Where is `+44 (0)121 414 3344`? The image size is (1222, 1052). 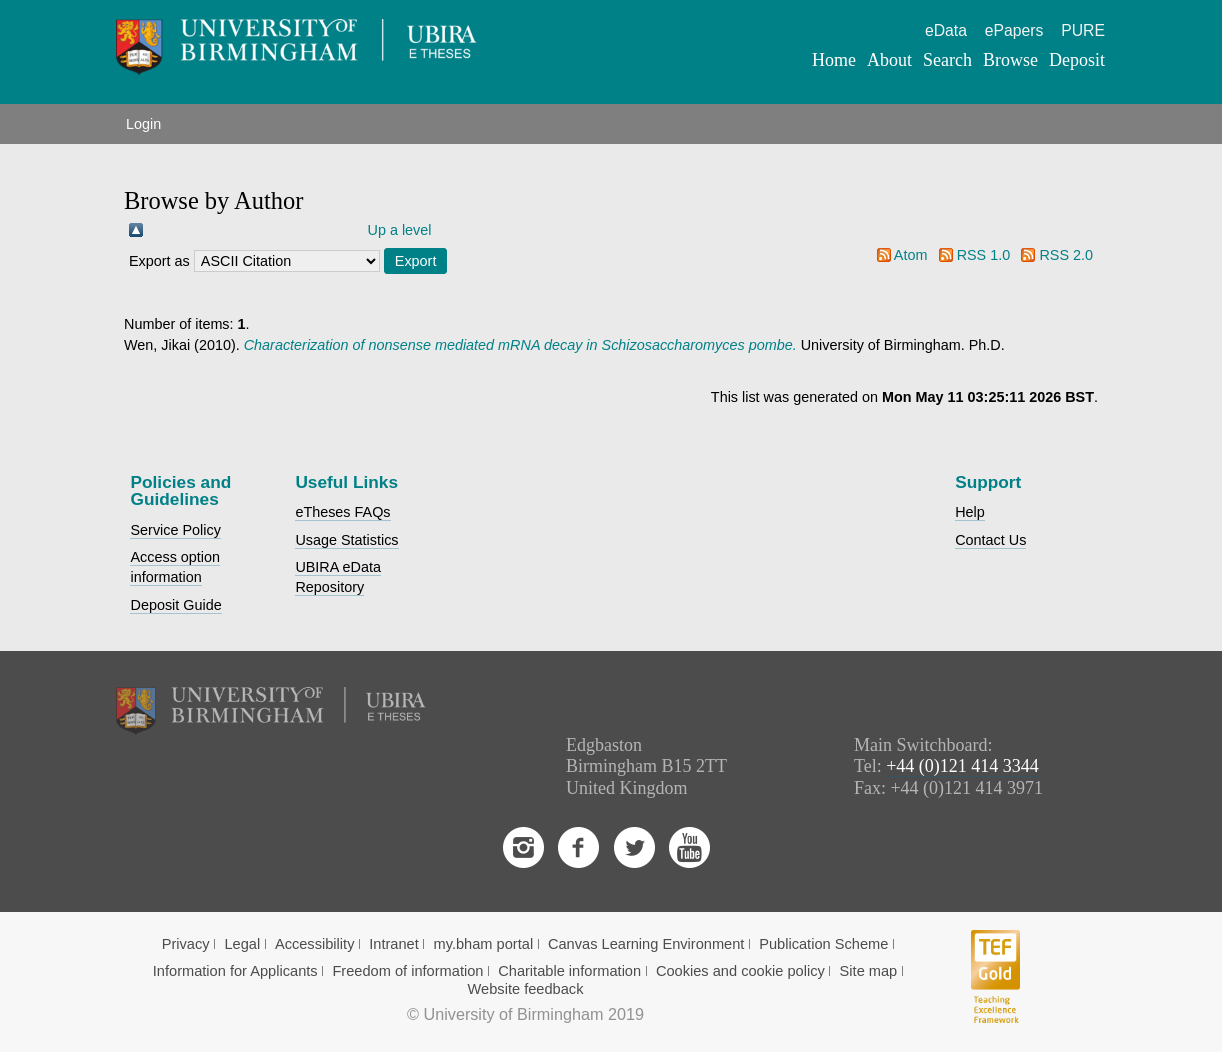 +44 (0)121 414 3344 is located at coordinates (962, 766).